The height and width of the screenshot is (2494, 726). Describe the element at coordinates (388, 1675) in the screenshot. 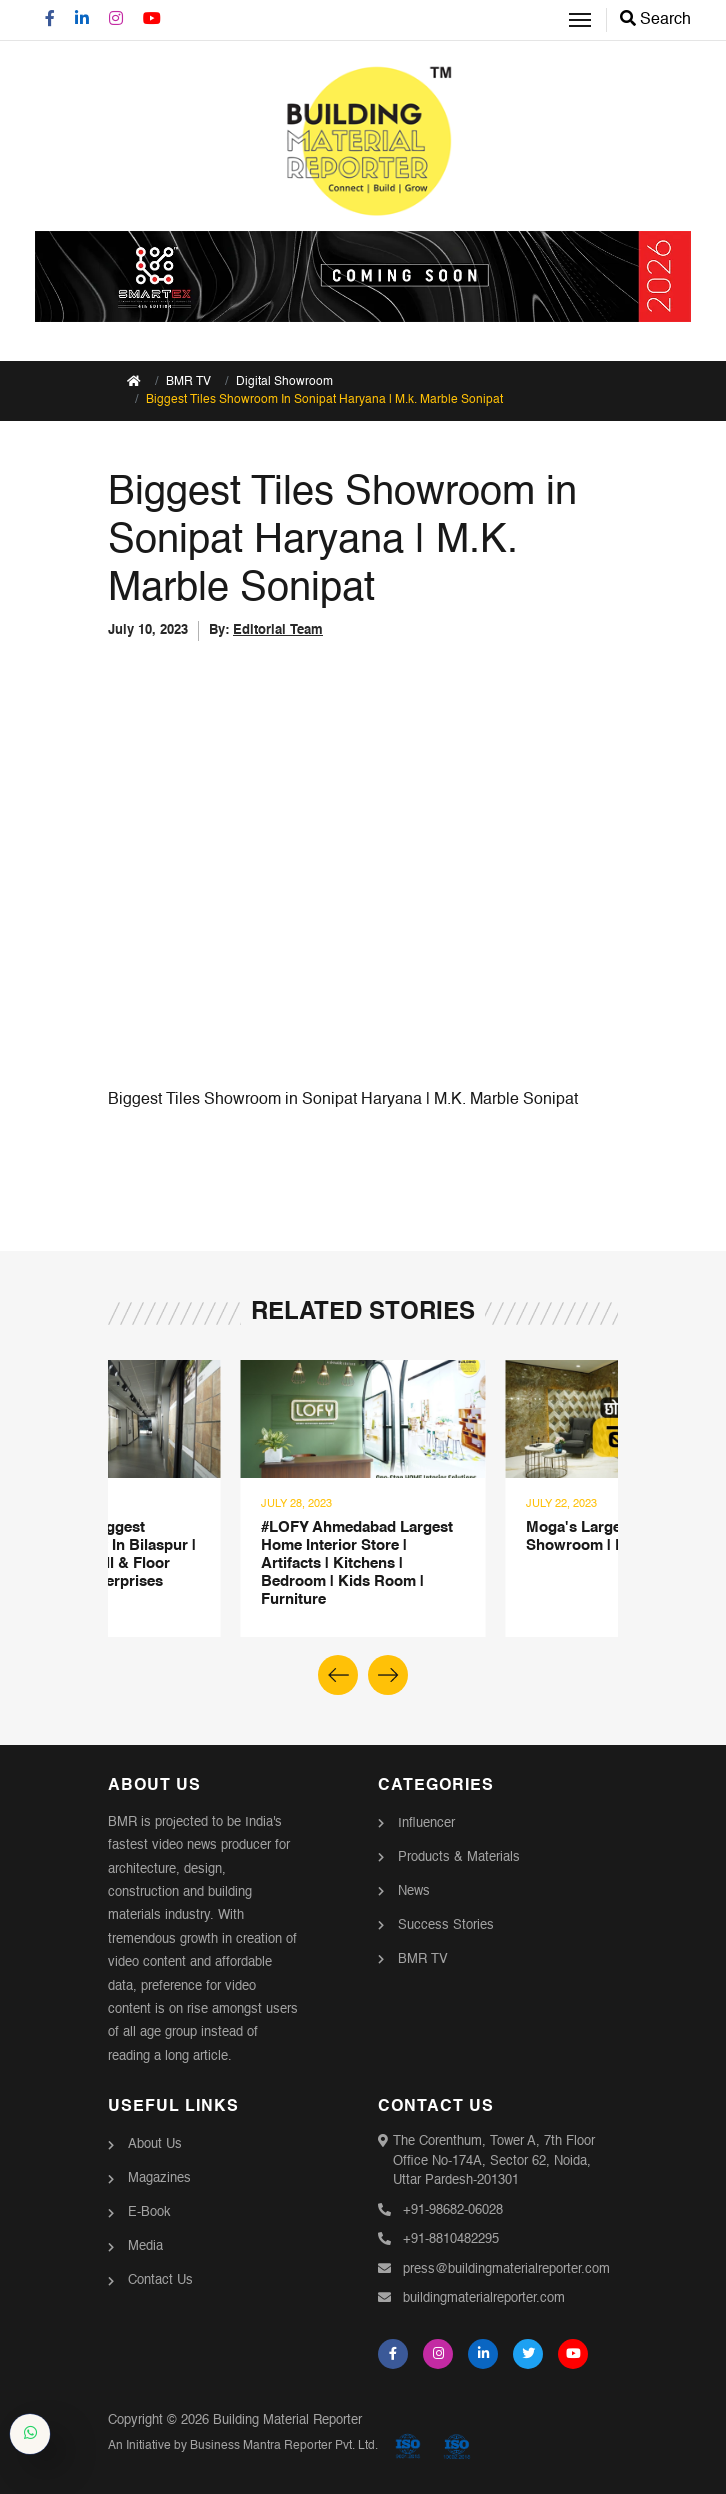

I see `[button]` at that location.